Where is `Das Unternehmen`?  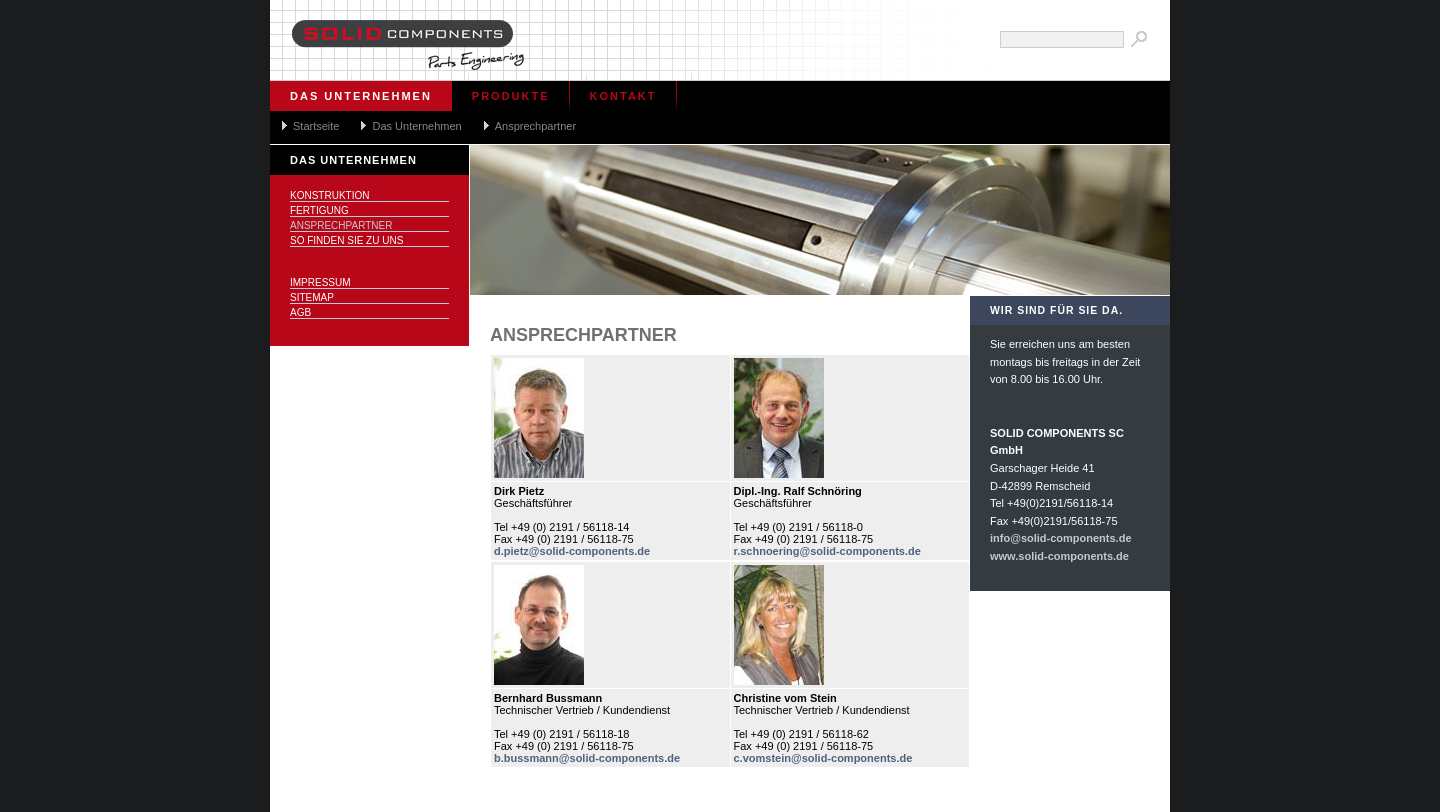
Das Unternehmen is located at coordinates (361, 96).